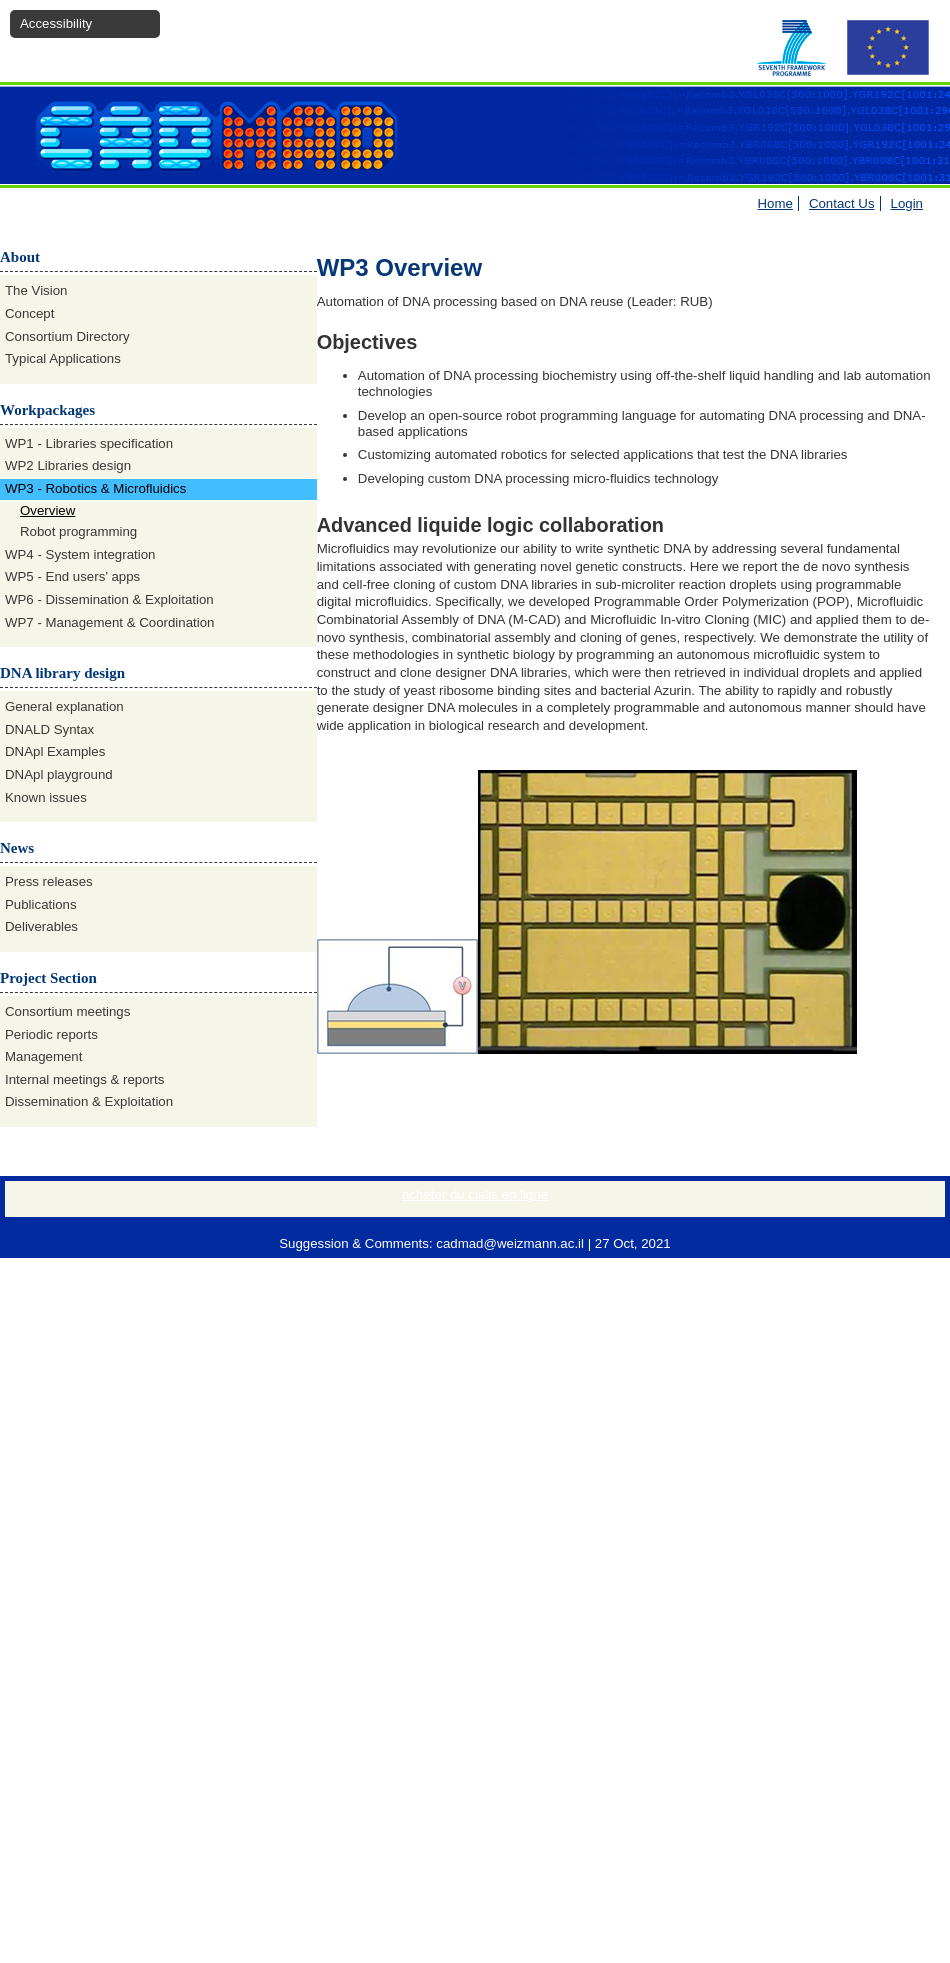  I want to click on DNApl Examples, so click(55, 751).